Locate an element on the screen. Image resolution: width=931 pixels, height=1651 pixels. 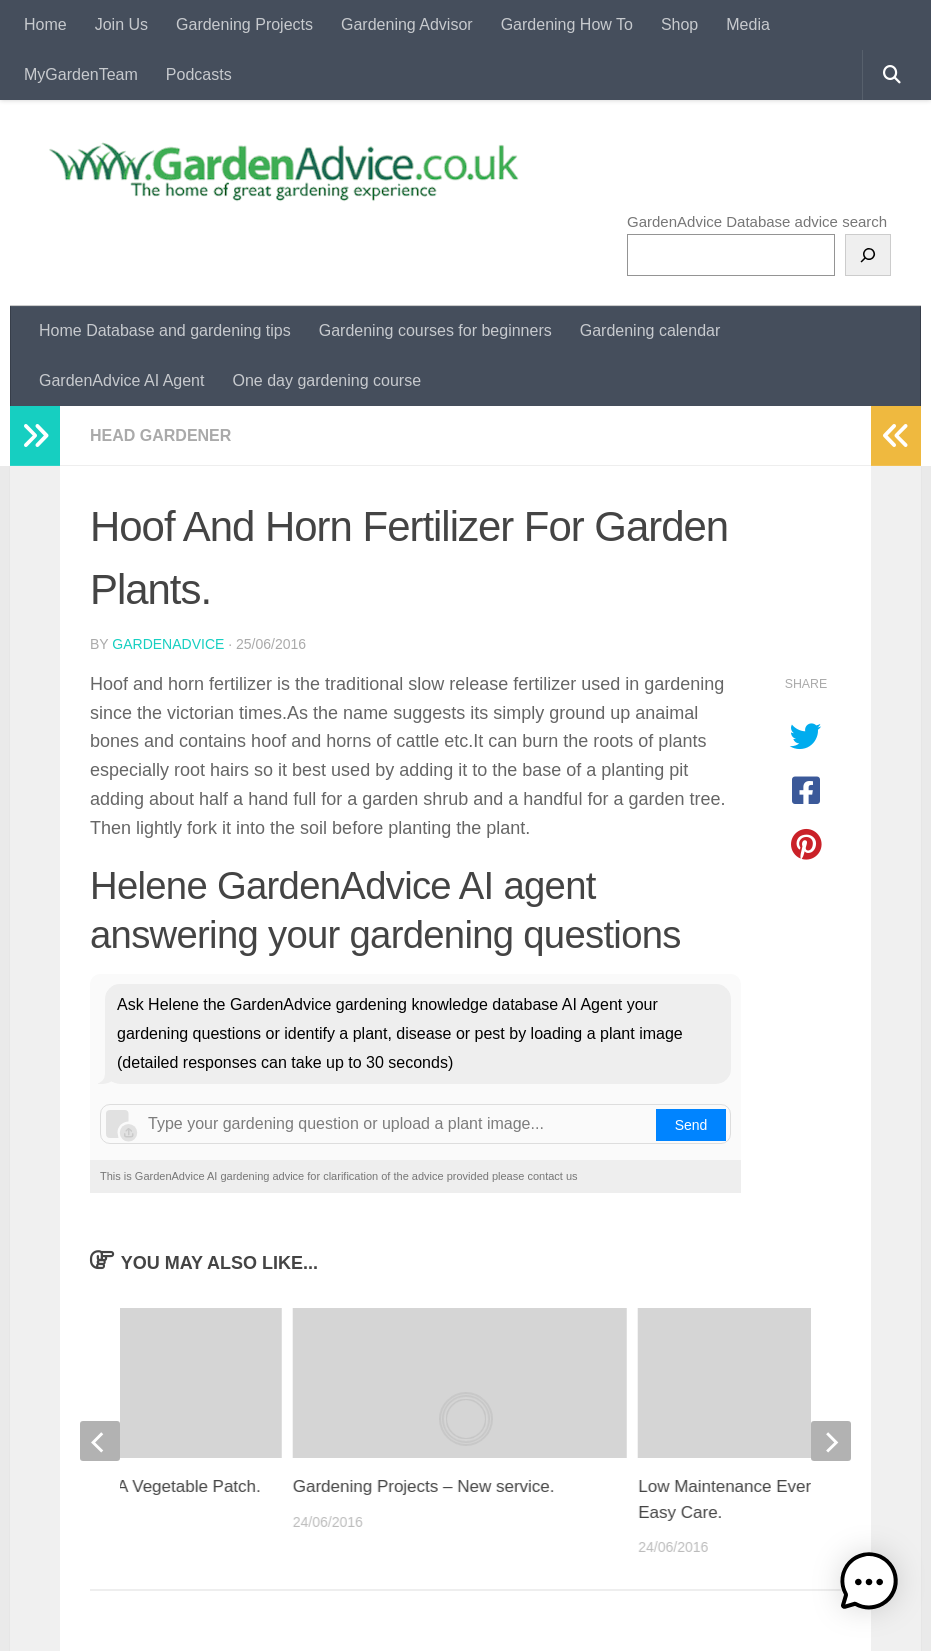
GardenAdvice AI Agent is located at coordinates (121, 380).